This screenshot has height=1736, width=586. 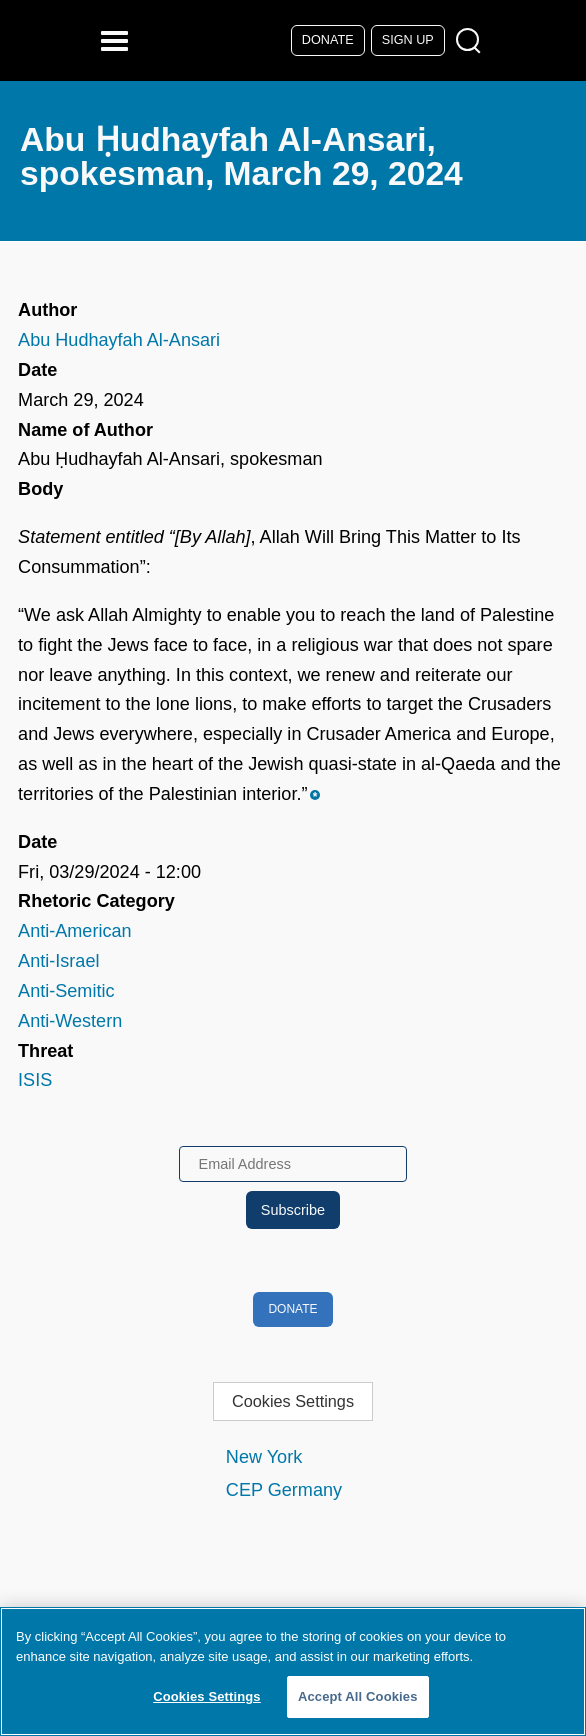 I want to click on Accept All Cookies, so click(x=358, y=1696).